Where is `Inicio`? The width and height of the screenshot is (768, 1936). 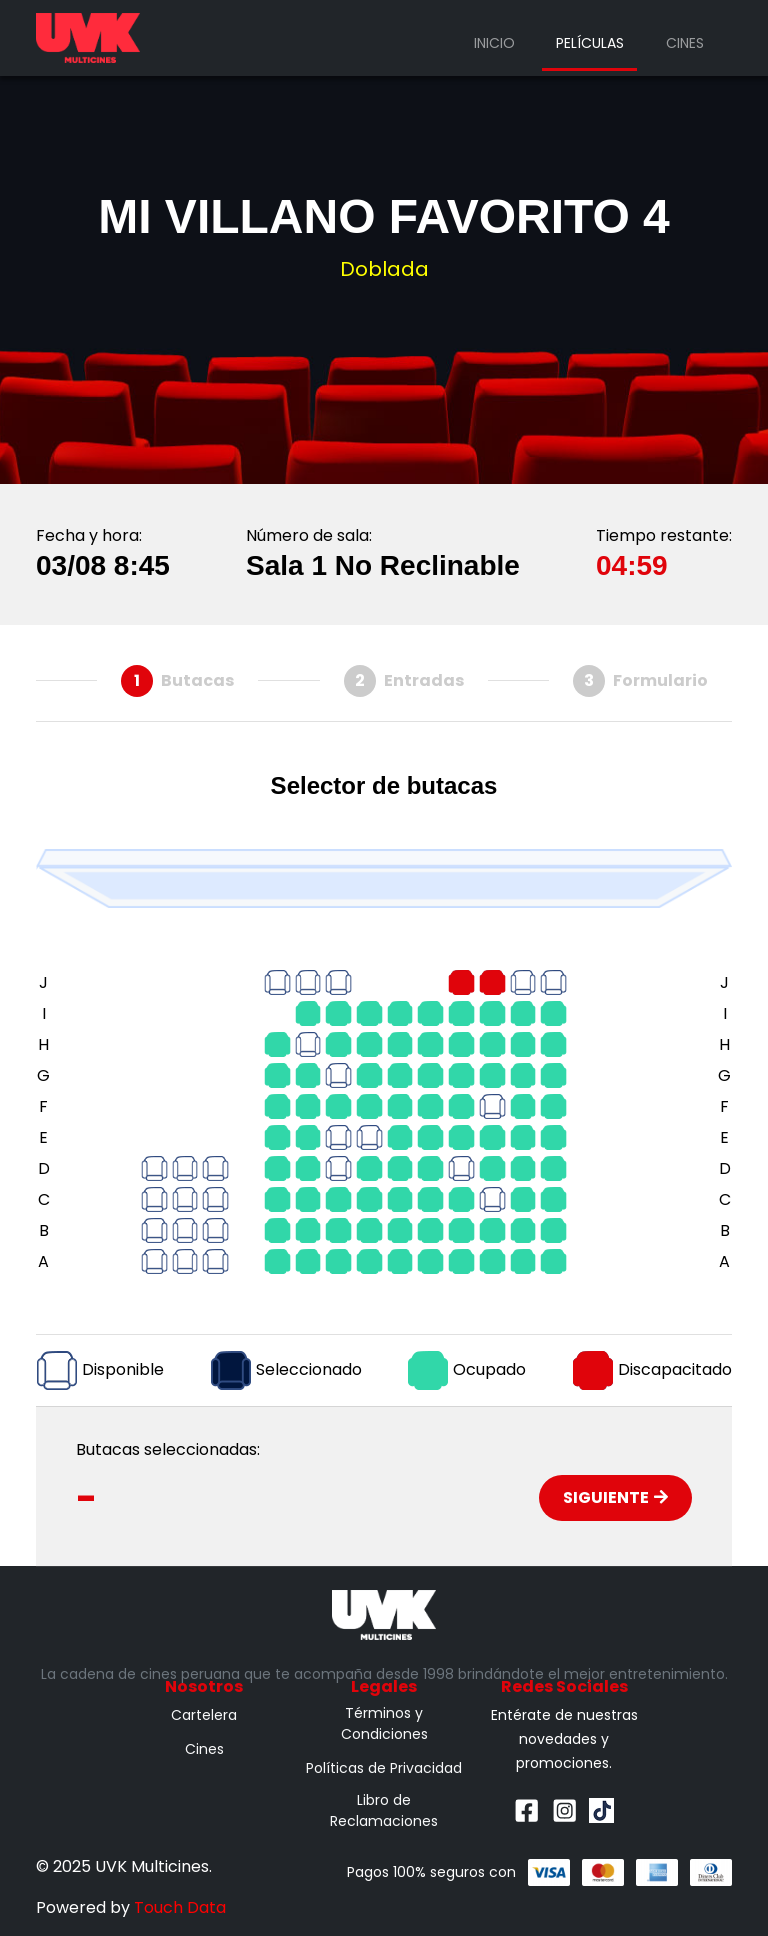 Inicio is located at coordinates (494, 43).